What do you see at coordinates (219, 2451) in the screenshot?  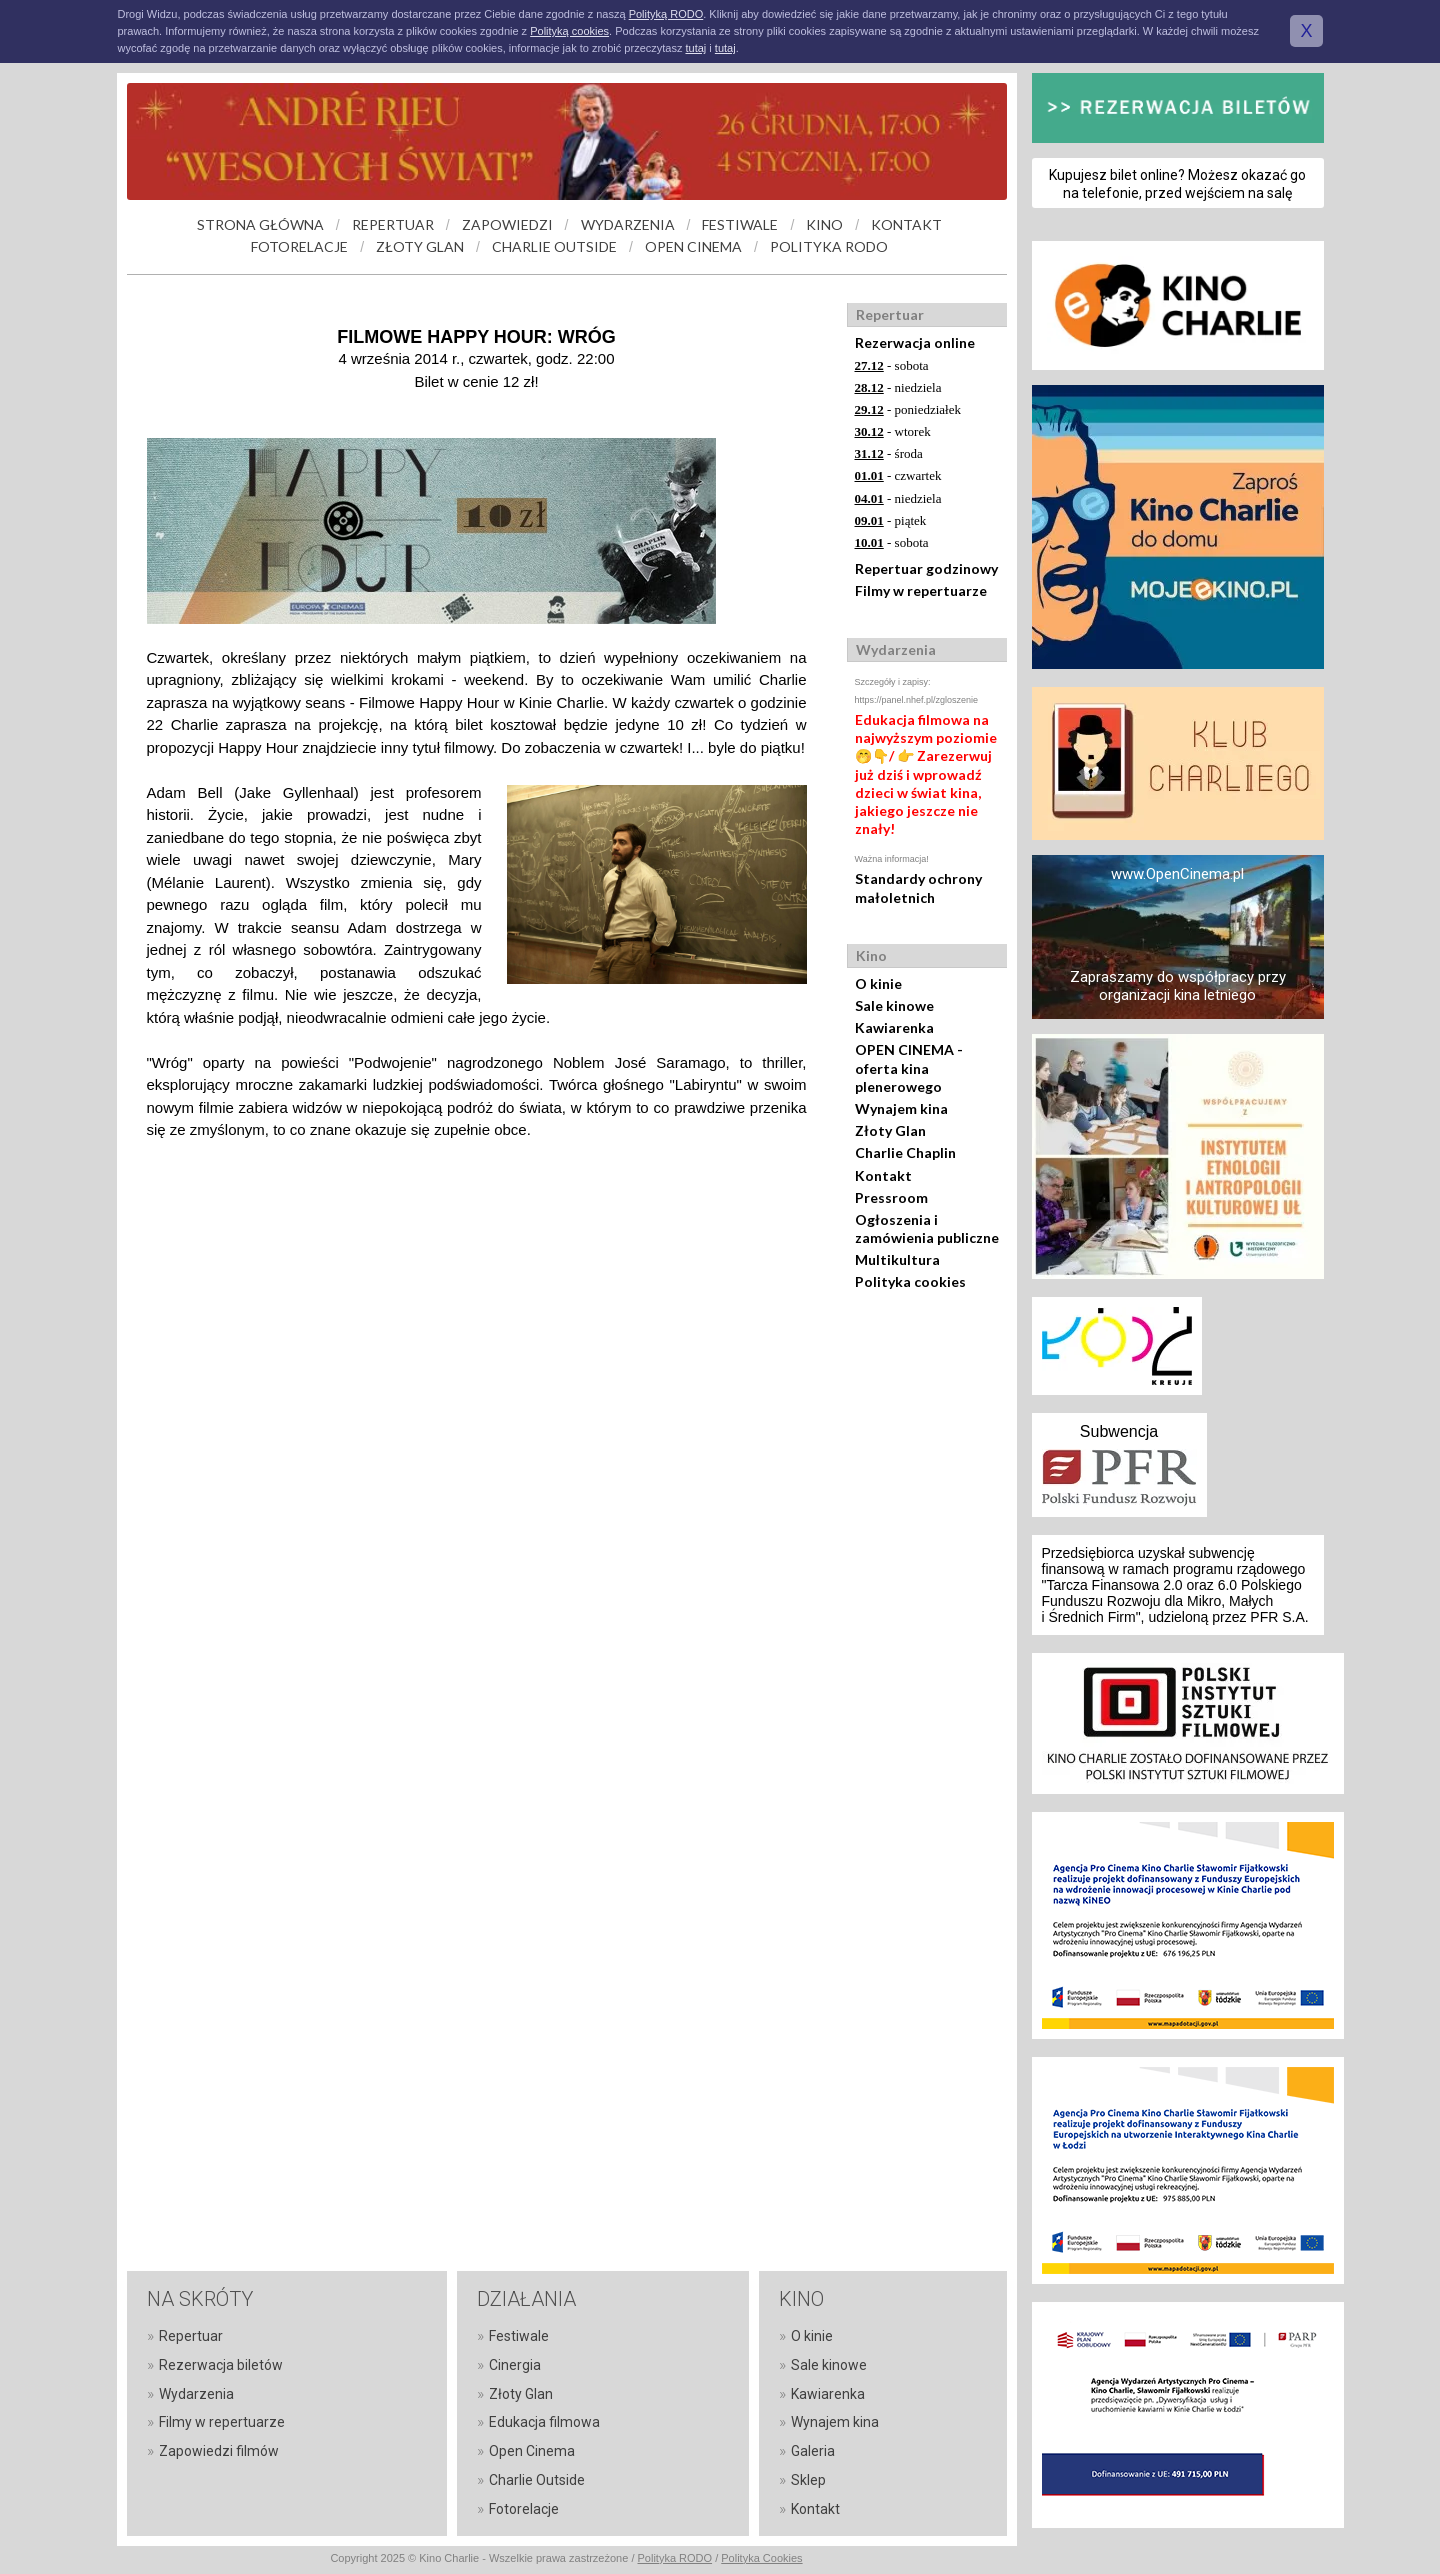 I see `Zapowiedzi filmów` at bounding box center [219, 2451].